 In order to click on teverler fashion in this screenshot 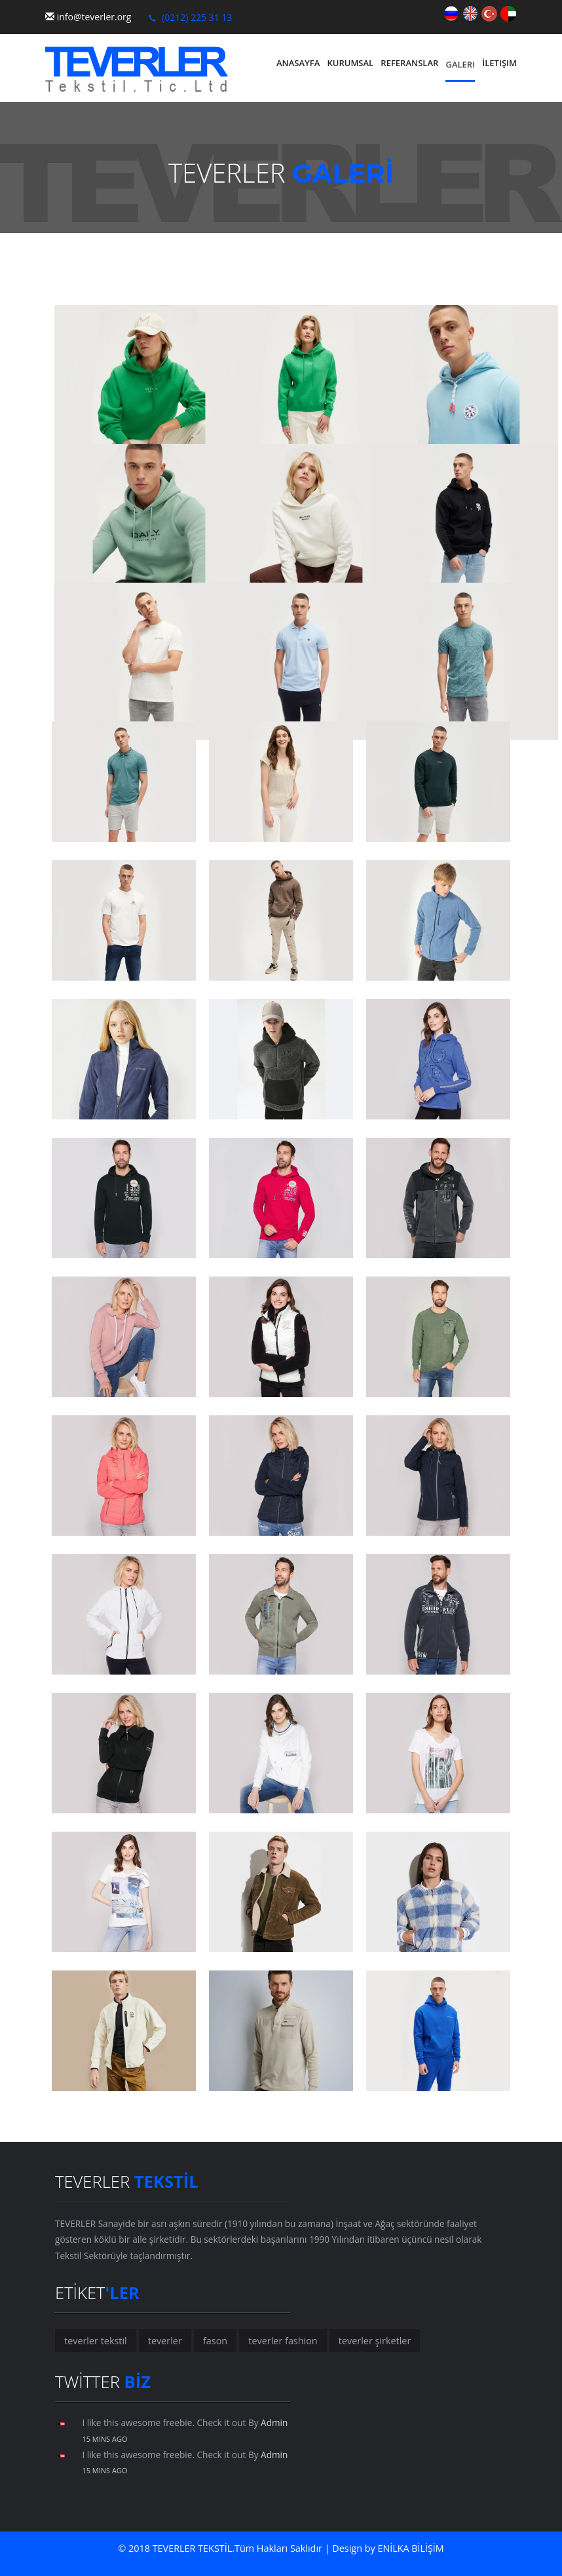, I will do `click(282, 2340)`.